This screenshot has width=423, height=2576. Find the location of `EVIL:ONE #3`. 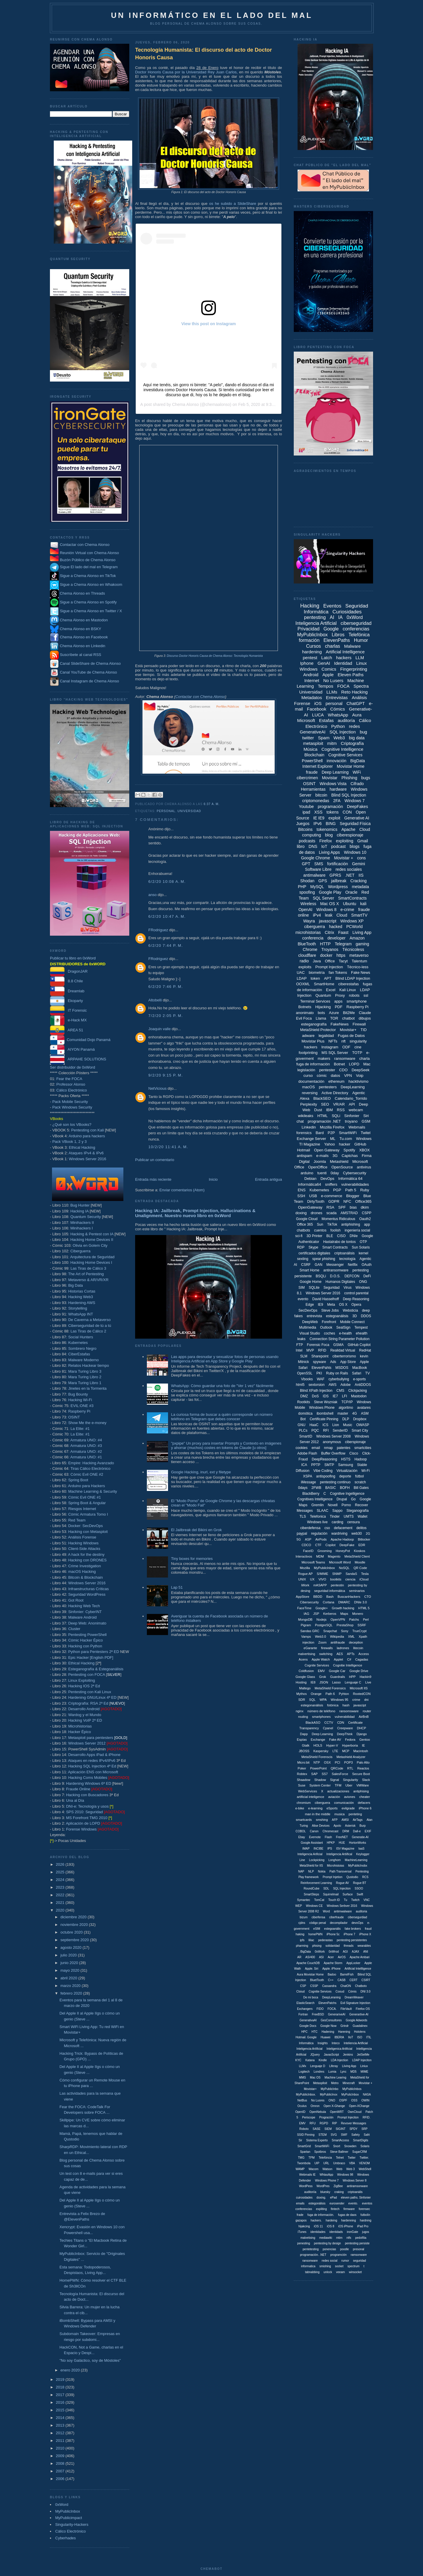

EVIL:ONE #3 is located at coordinates (81, 1405).